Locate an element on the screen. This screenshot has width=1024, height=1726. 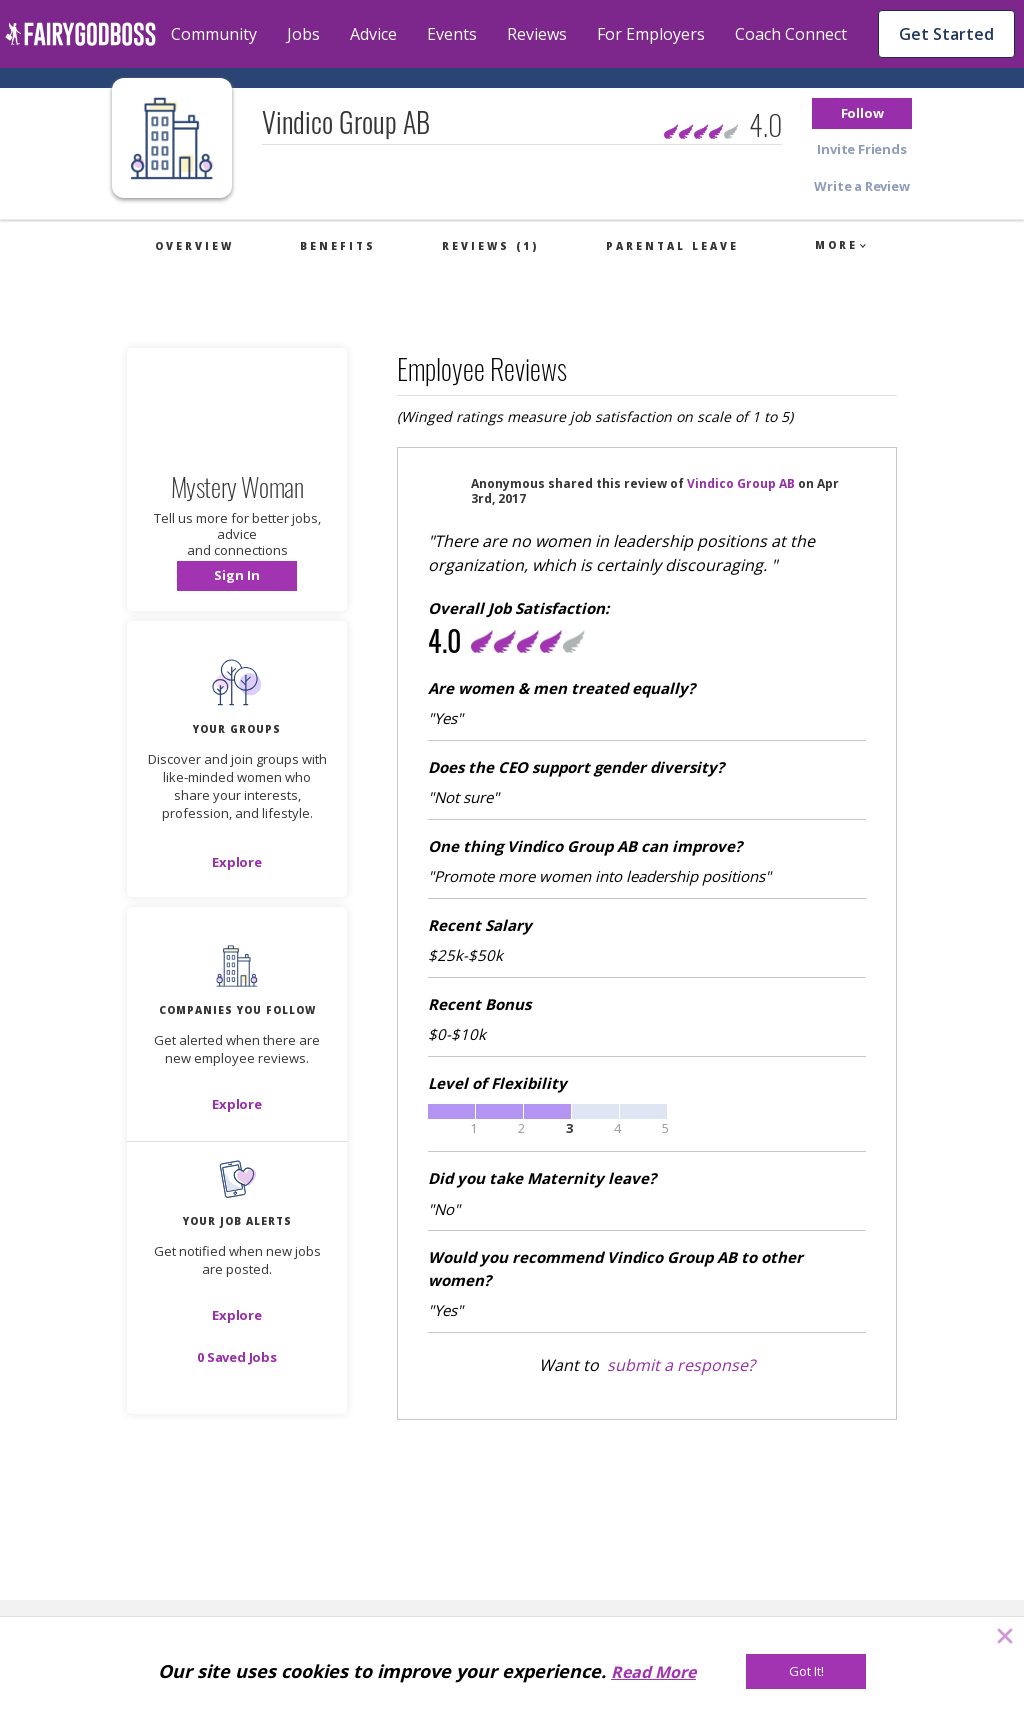
Read More is located at coordinates (653, 1672).